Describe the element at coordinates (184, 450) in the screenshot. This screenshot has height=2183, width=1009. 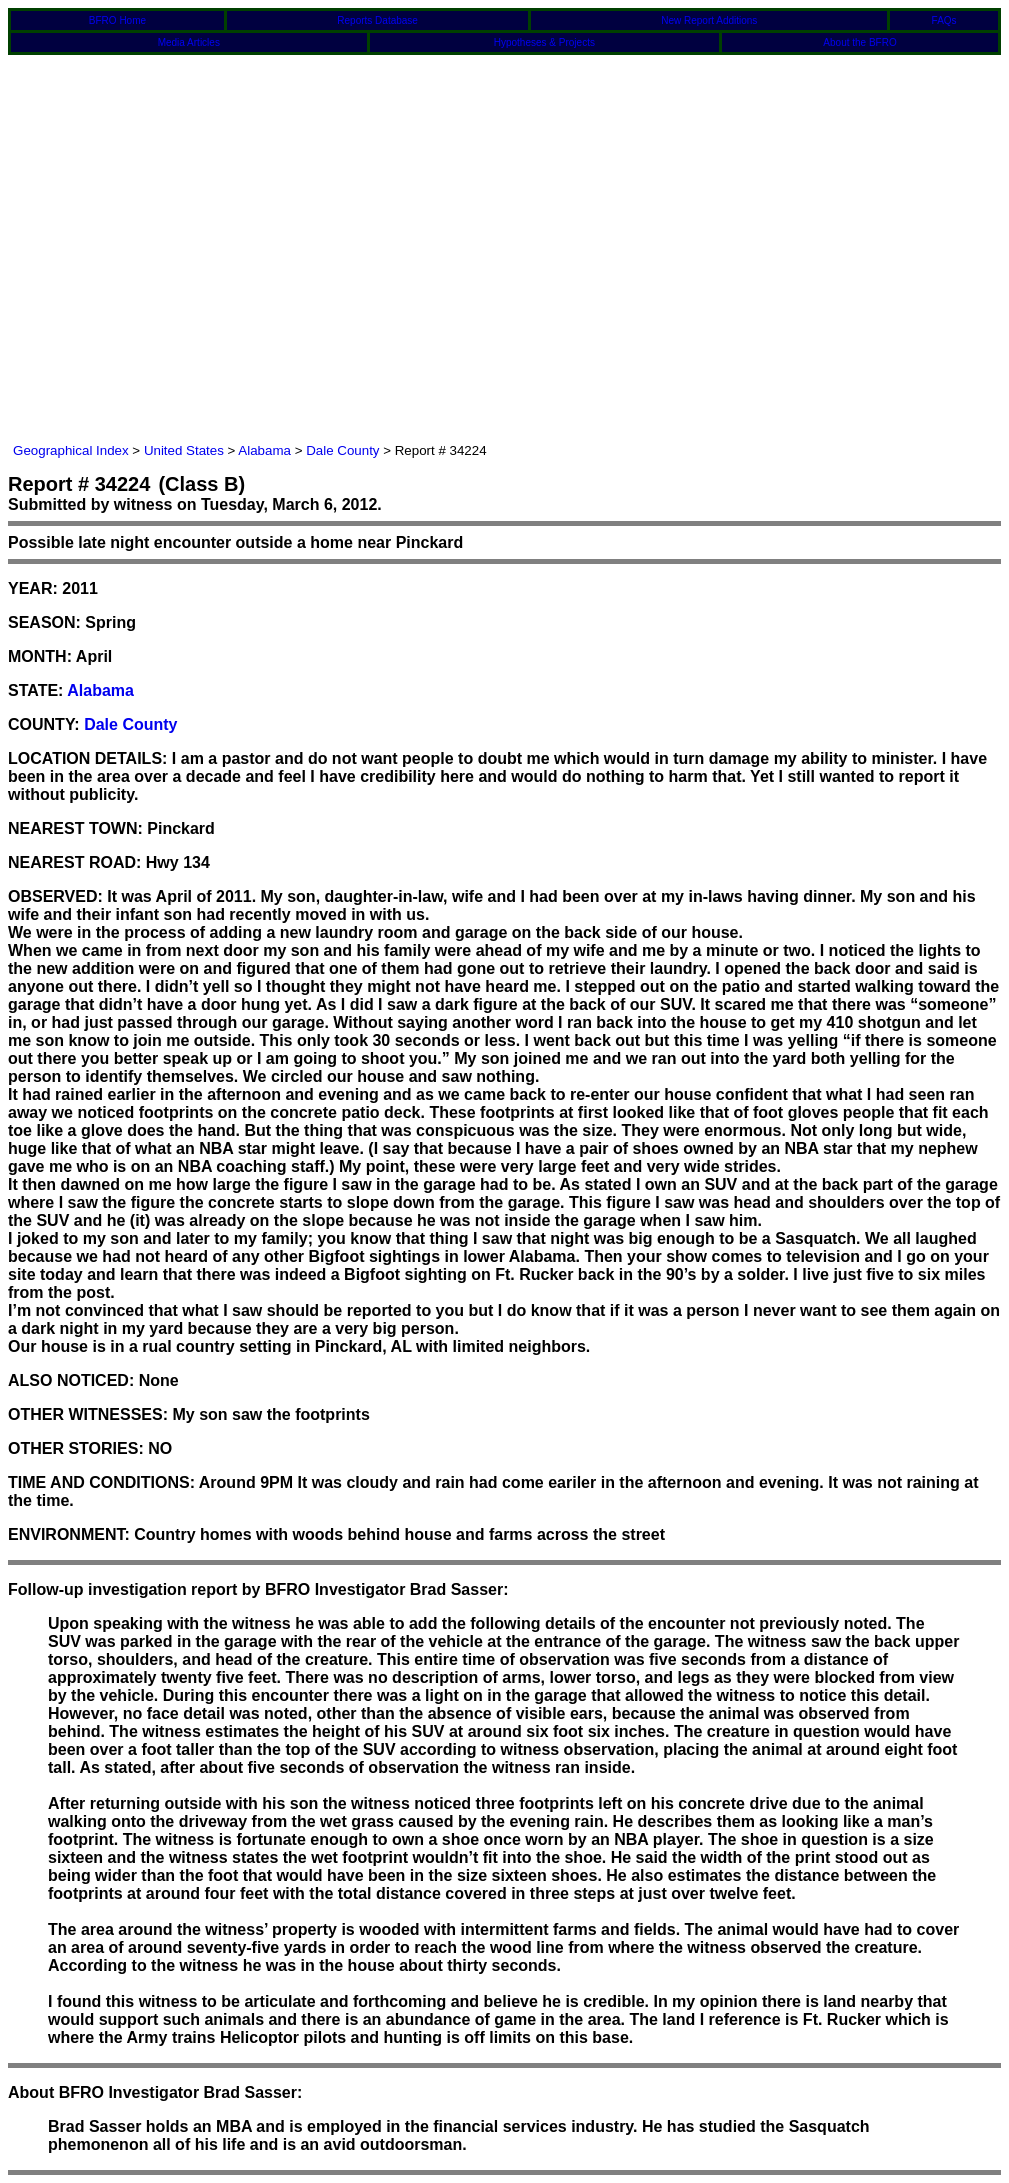
I see `United States` at that location.